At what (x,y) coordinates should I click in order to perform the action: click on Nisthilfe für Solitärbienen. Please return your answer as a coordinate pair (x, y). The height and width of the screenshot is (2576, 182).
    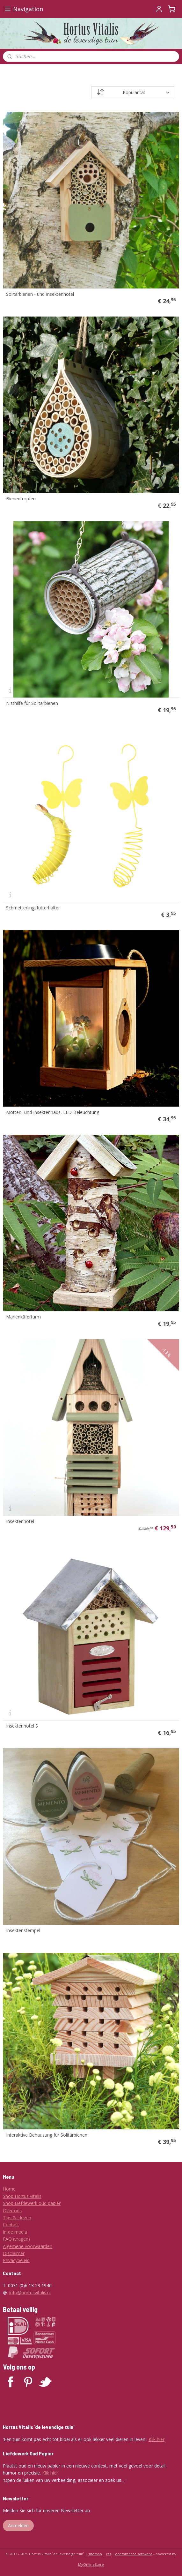
    Looking at the image, I should click on (32, 703).